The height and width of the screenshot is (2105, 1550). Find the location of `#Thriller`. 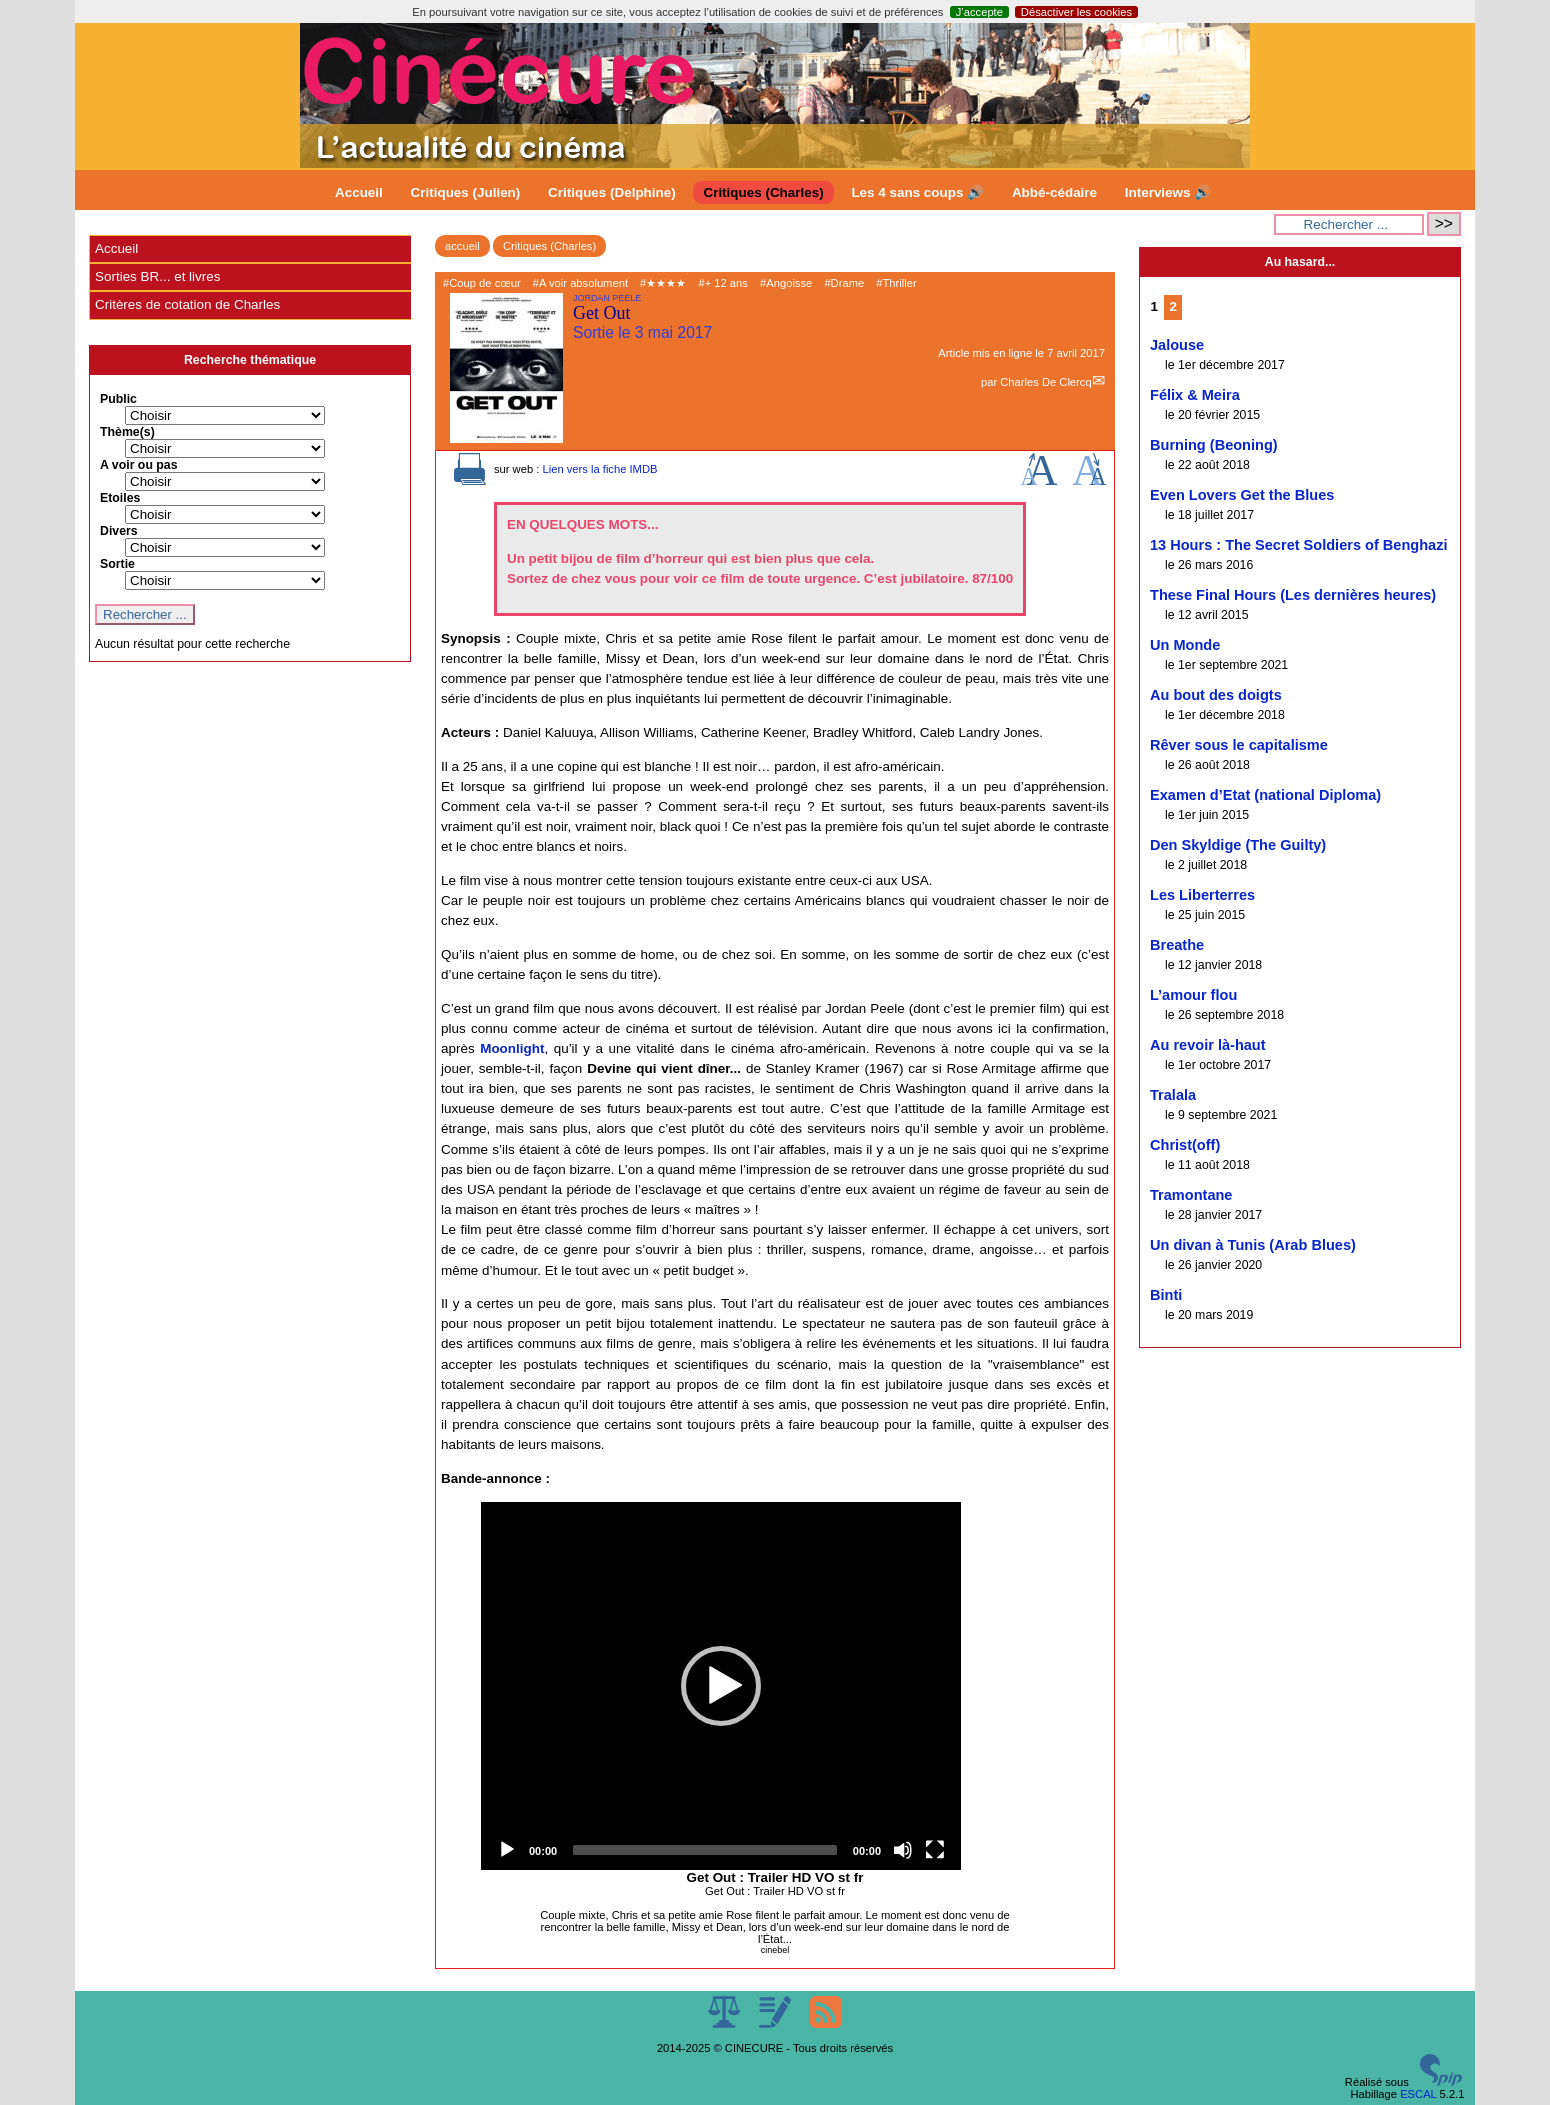

#Thriller is located at coordinates (896, 283).